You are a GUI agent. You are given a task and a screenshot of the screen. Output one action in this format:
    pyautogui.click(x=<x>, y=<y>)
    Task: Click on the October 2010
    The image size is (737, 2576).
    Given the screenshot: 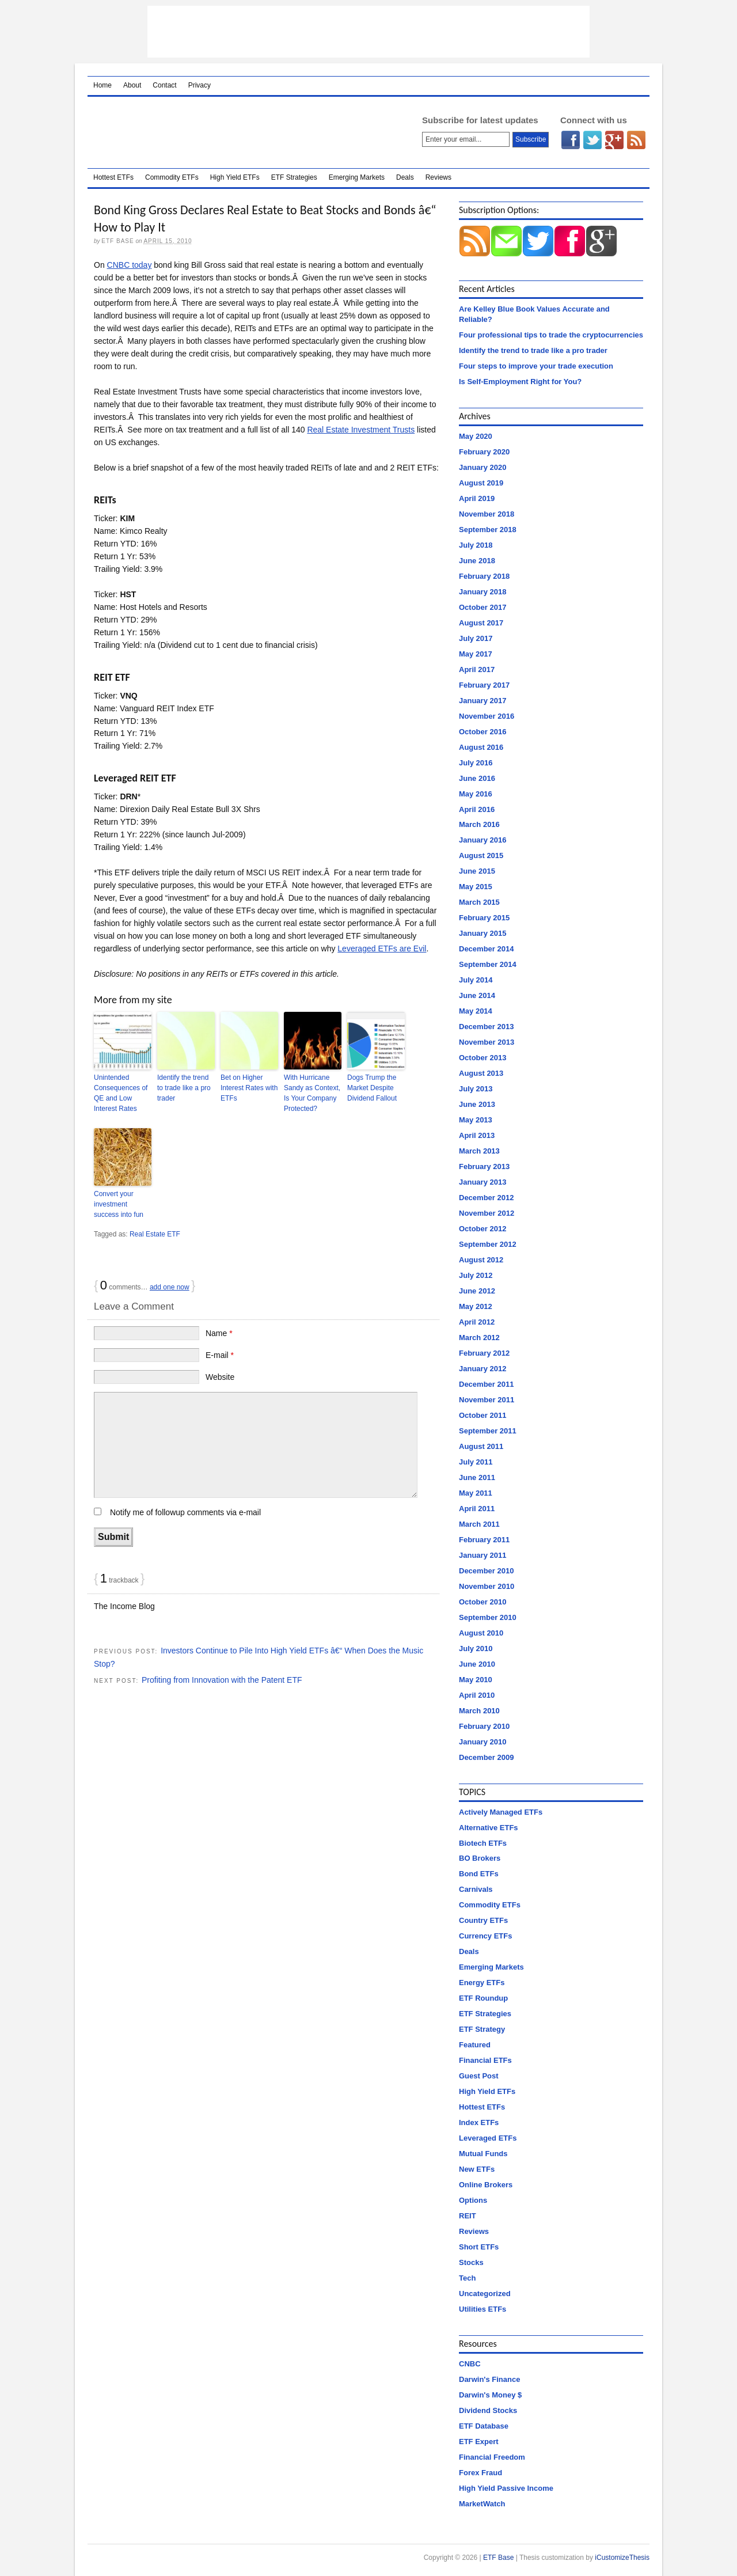 What is the action you would take?
    pyautogui.click(x=482, y=1602)
    